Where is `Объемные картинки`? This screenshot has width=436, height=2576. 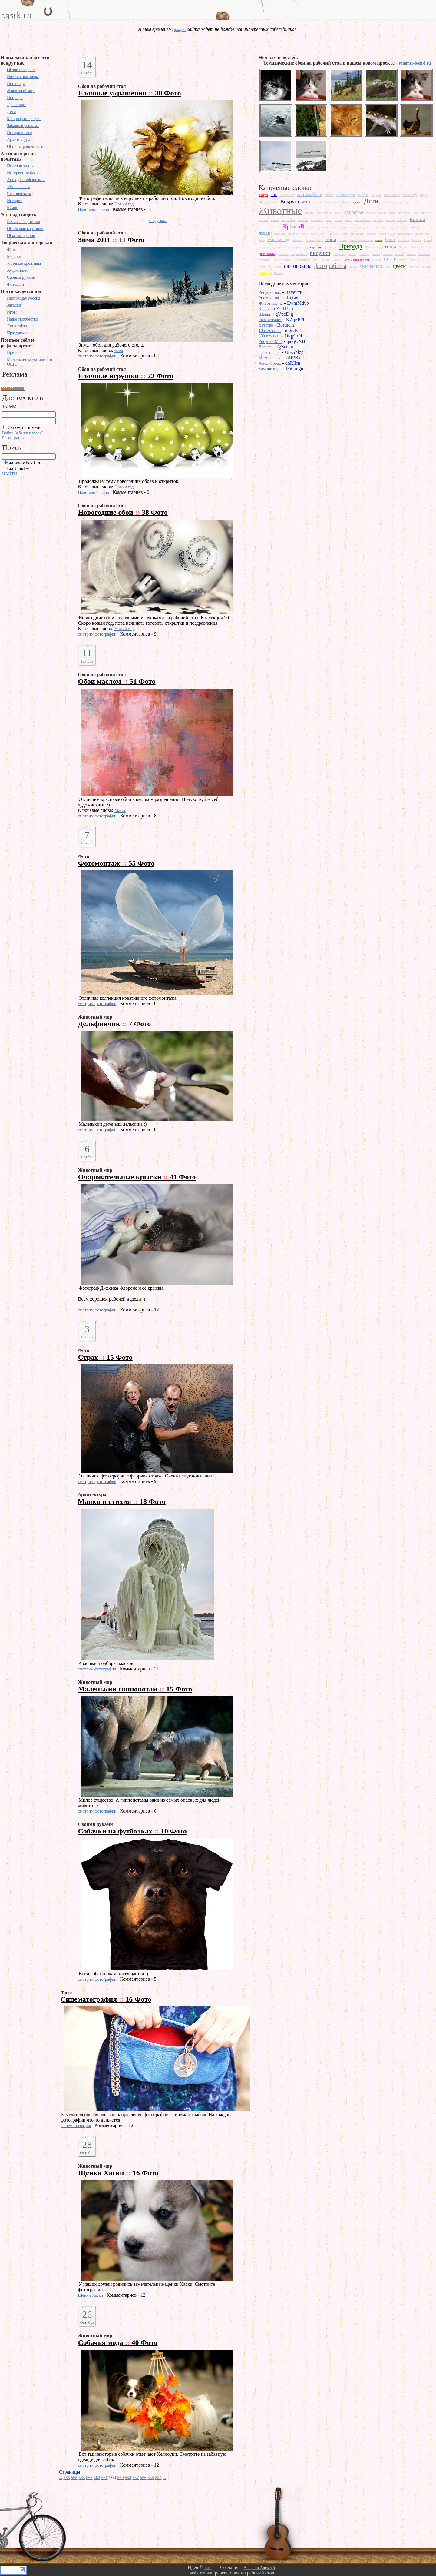 Объемные картинки is located at coordinates (25, 228).